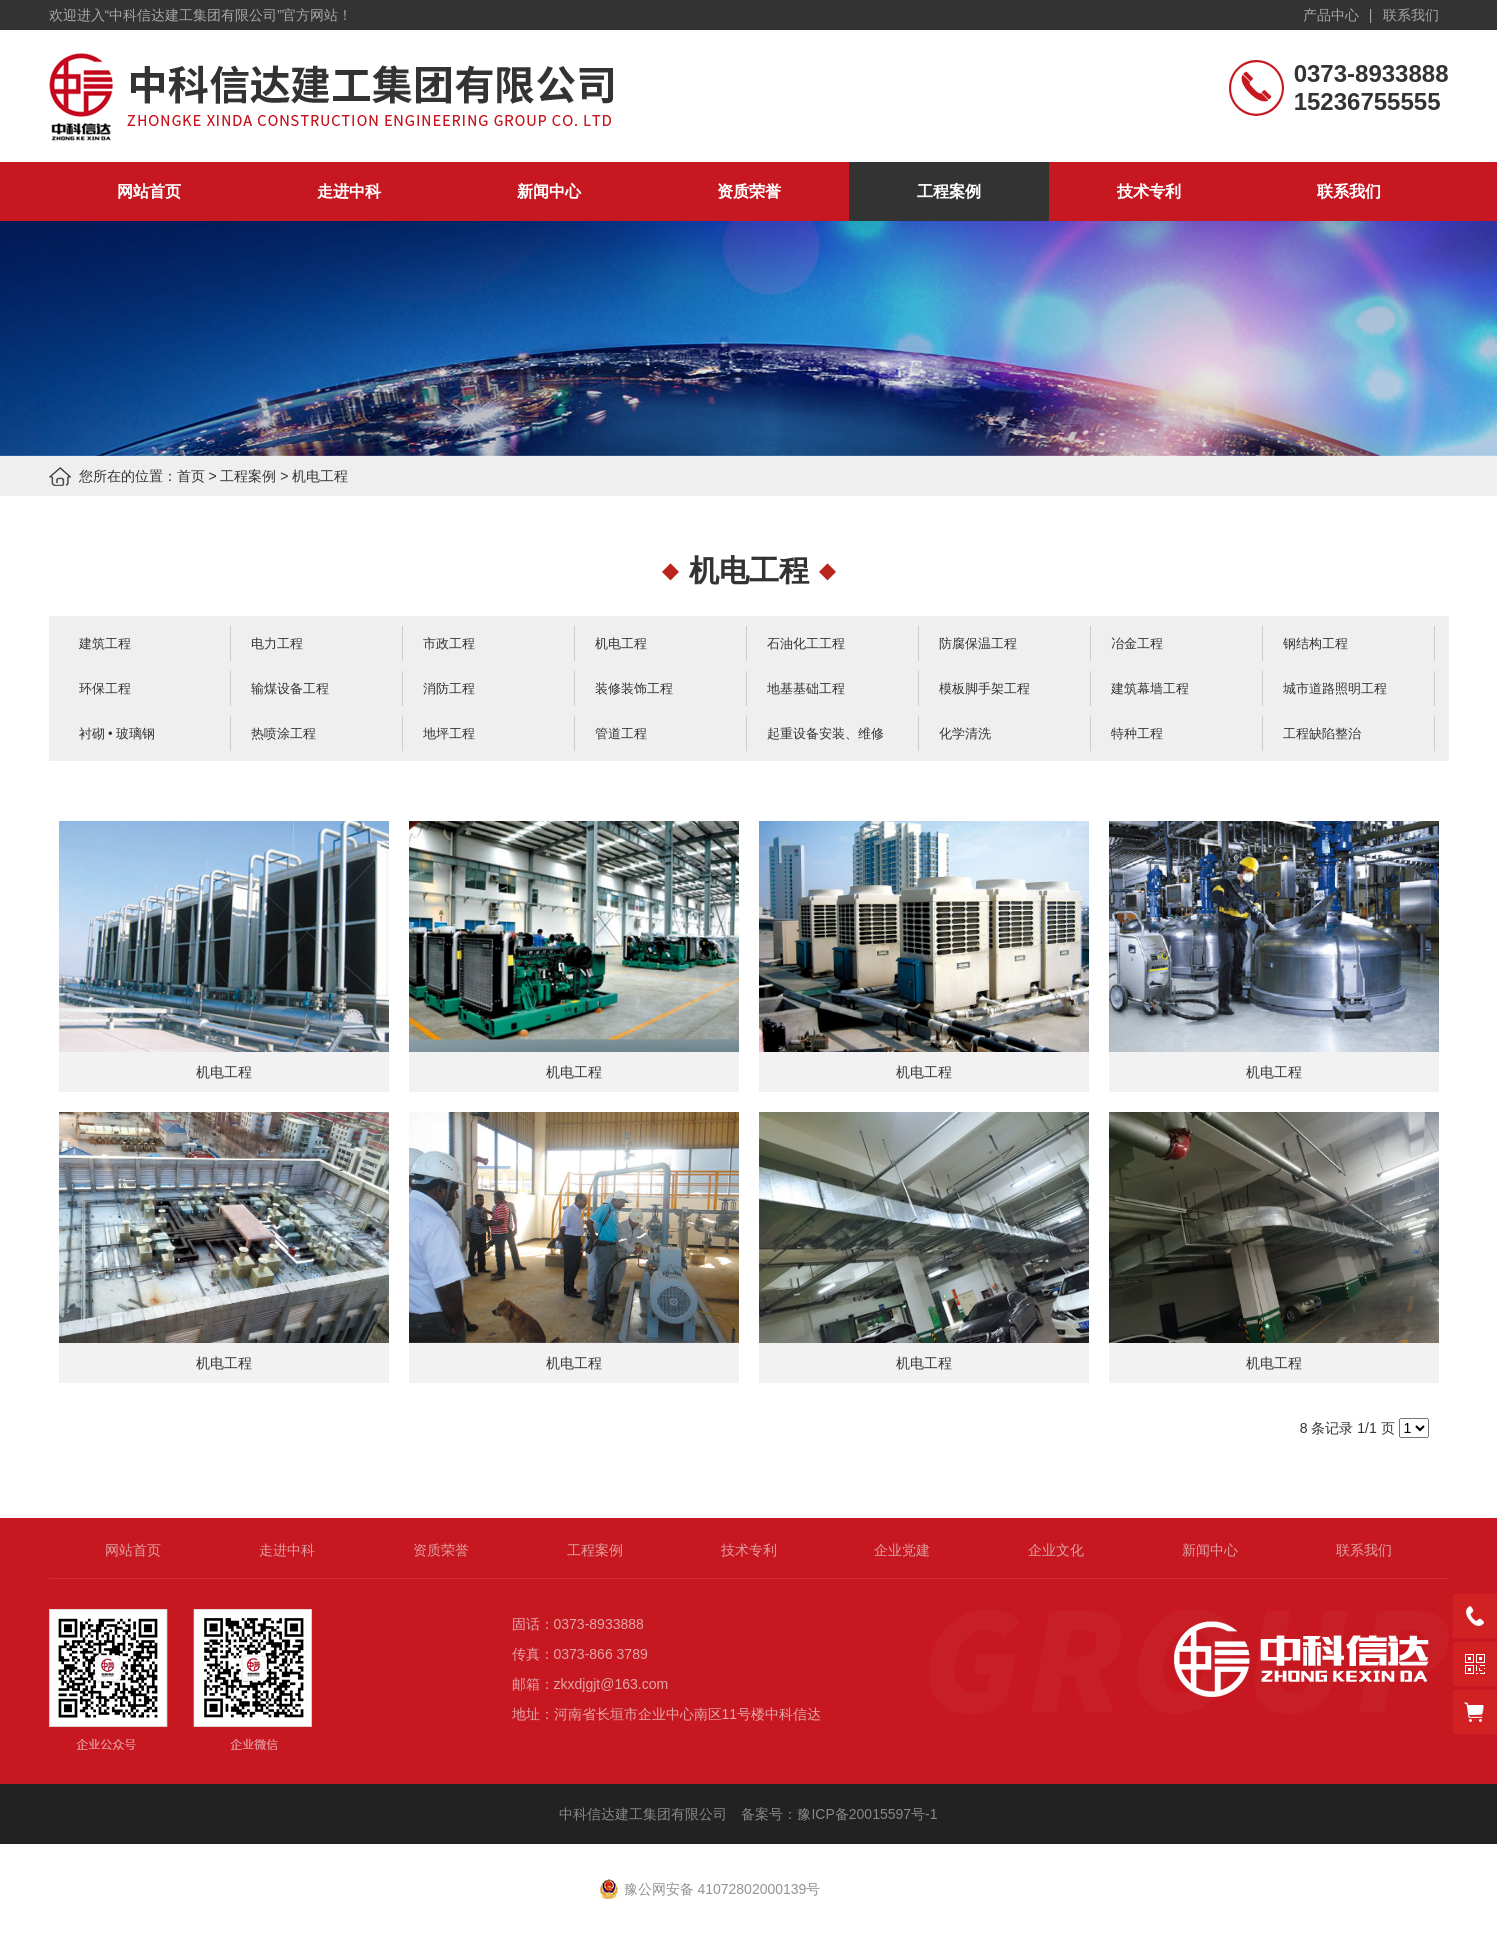 This screenshot has width=1497, height=1944. Describe the element at coordinates (965, 733) in the screenshot. I see `化学清洗` at that location.